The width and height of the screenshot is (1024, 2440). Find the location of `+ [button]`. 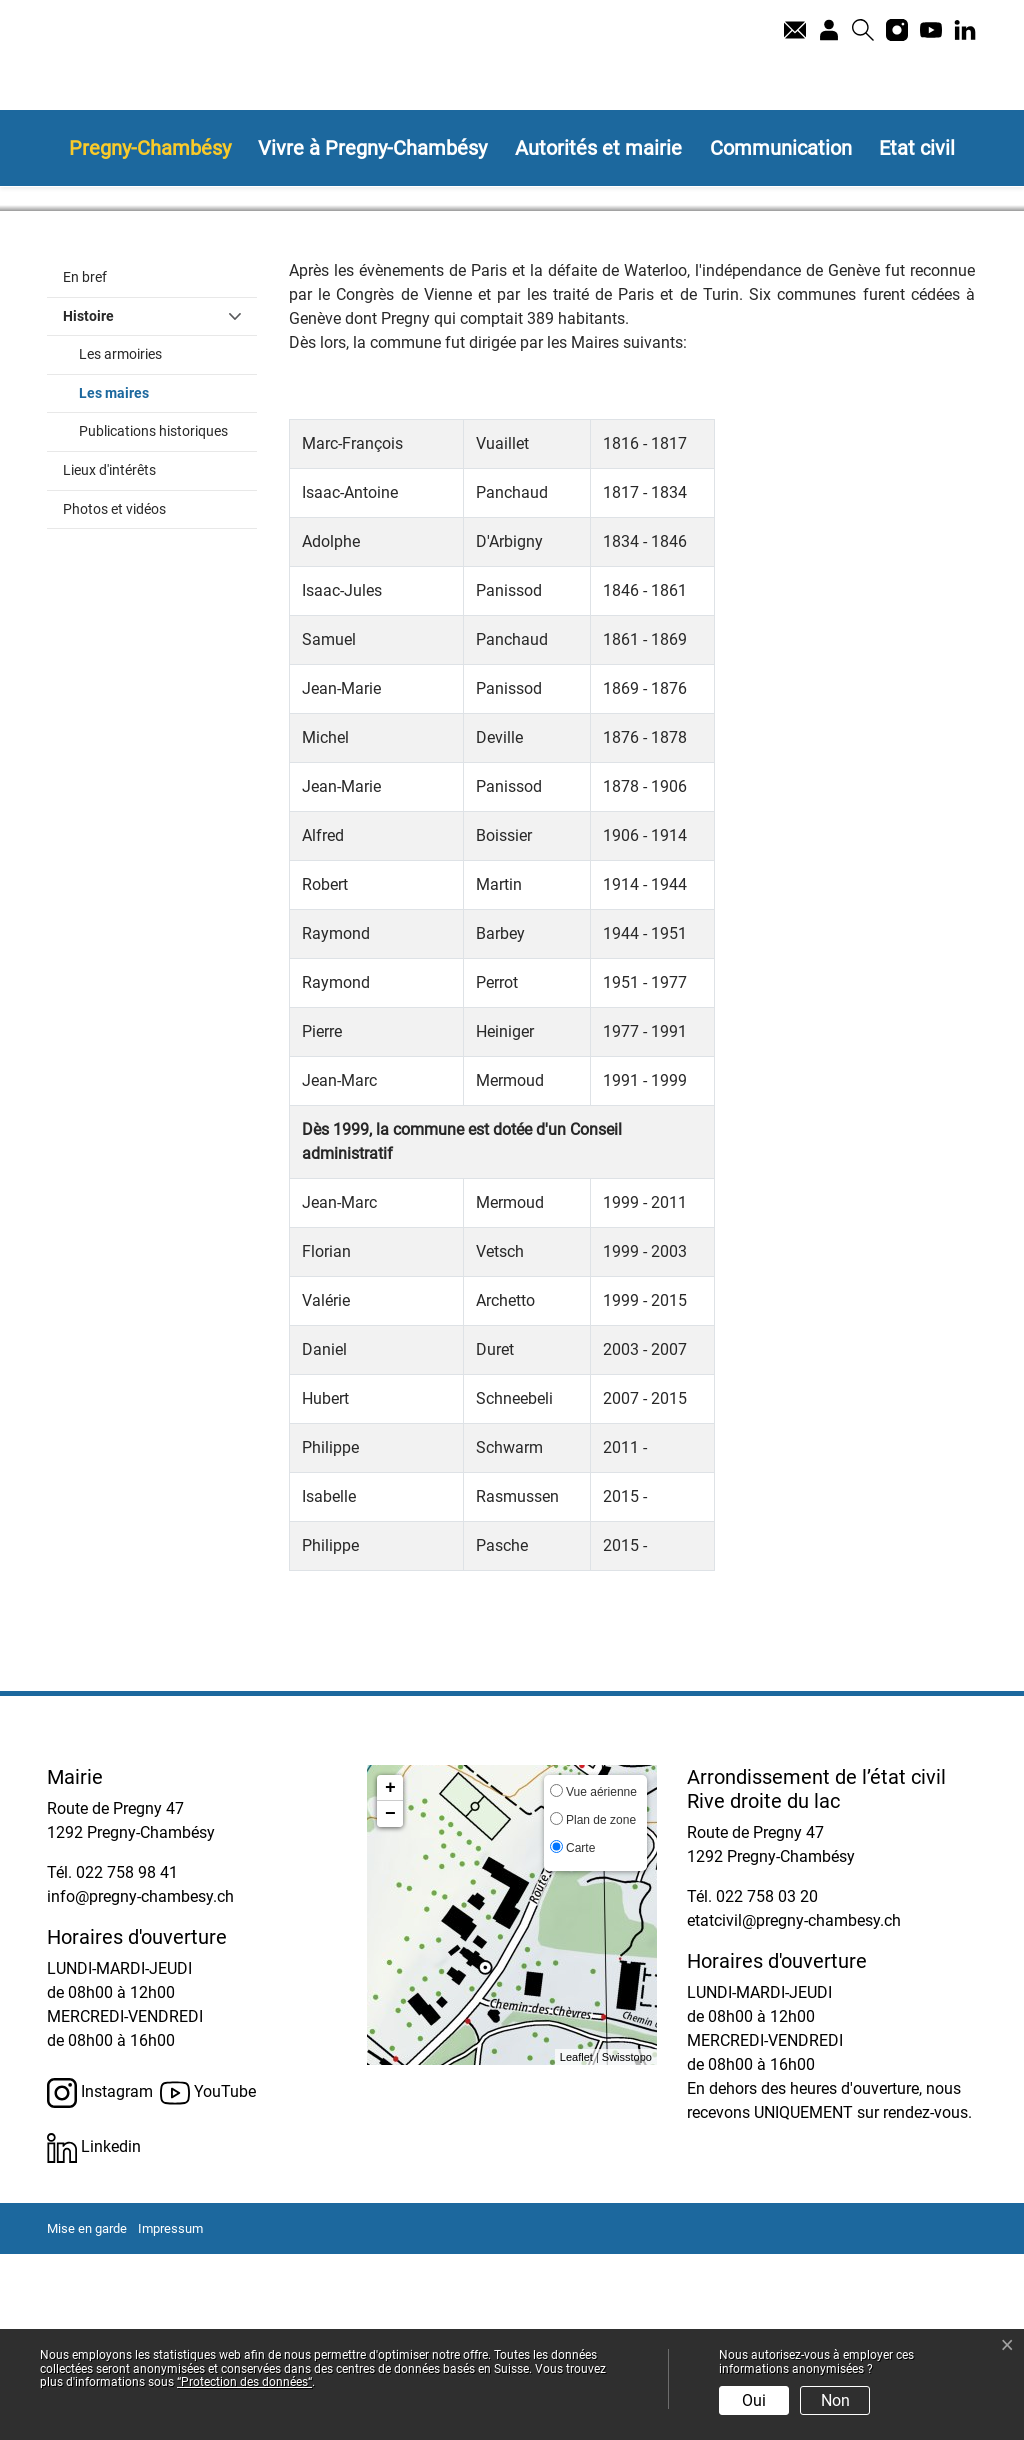

+ [button] is located at coordinates (390, 1974).